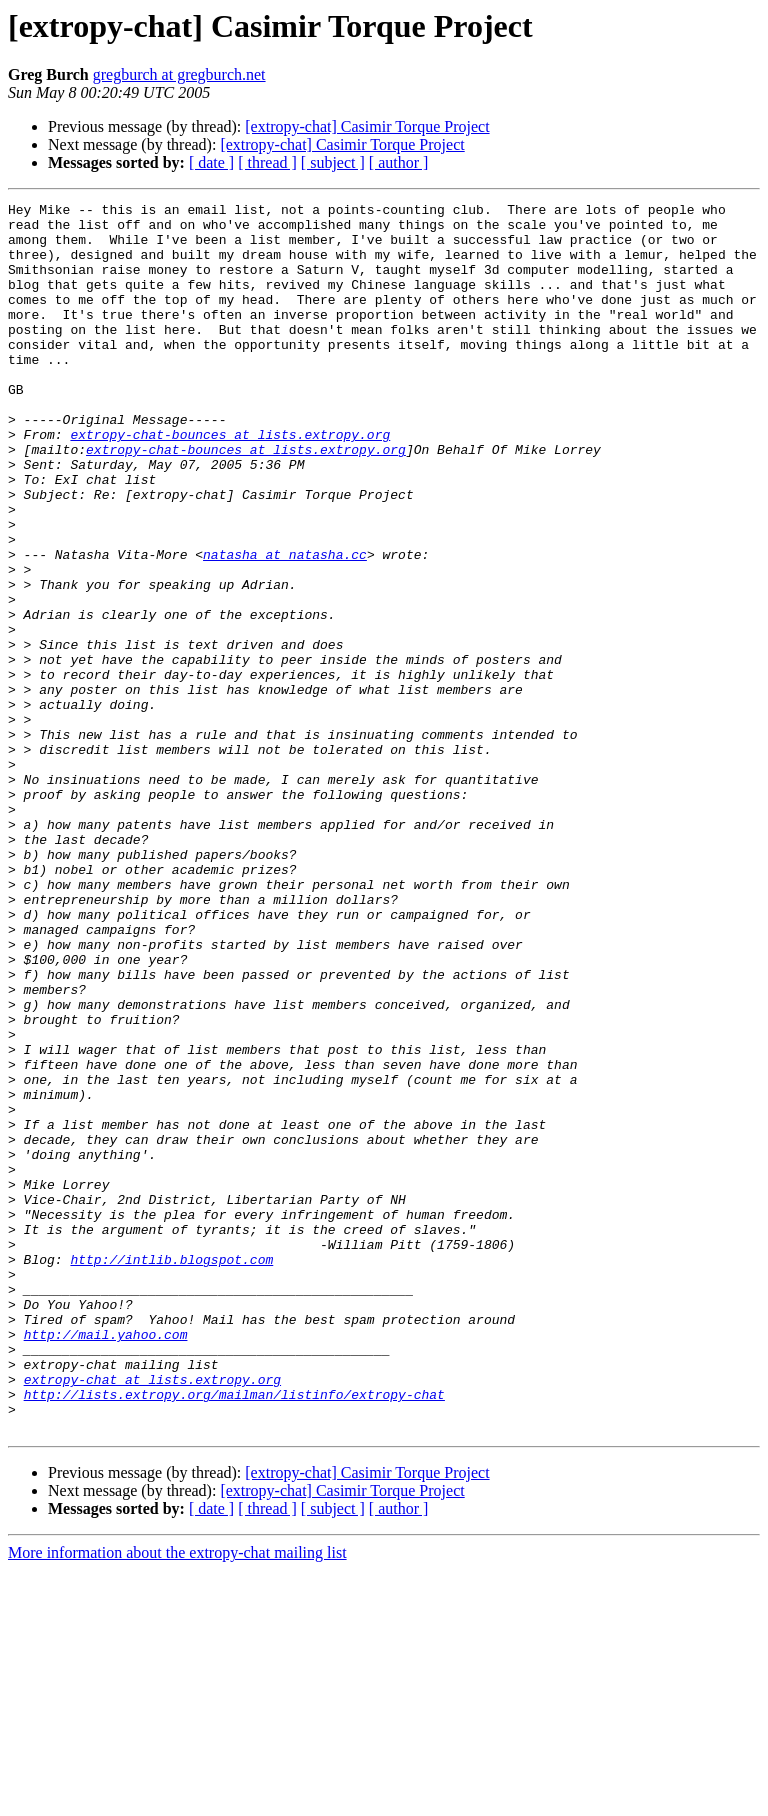  Describe the element at coordinates (285, 626) in the screenshot. I see `natasha at natasha.cc` at that location.